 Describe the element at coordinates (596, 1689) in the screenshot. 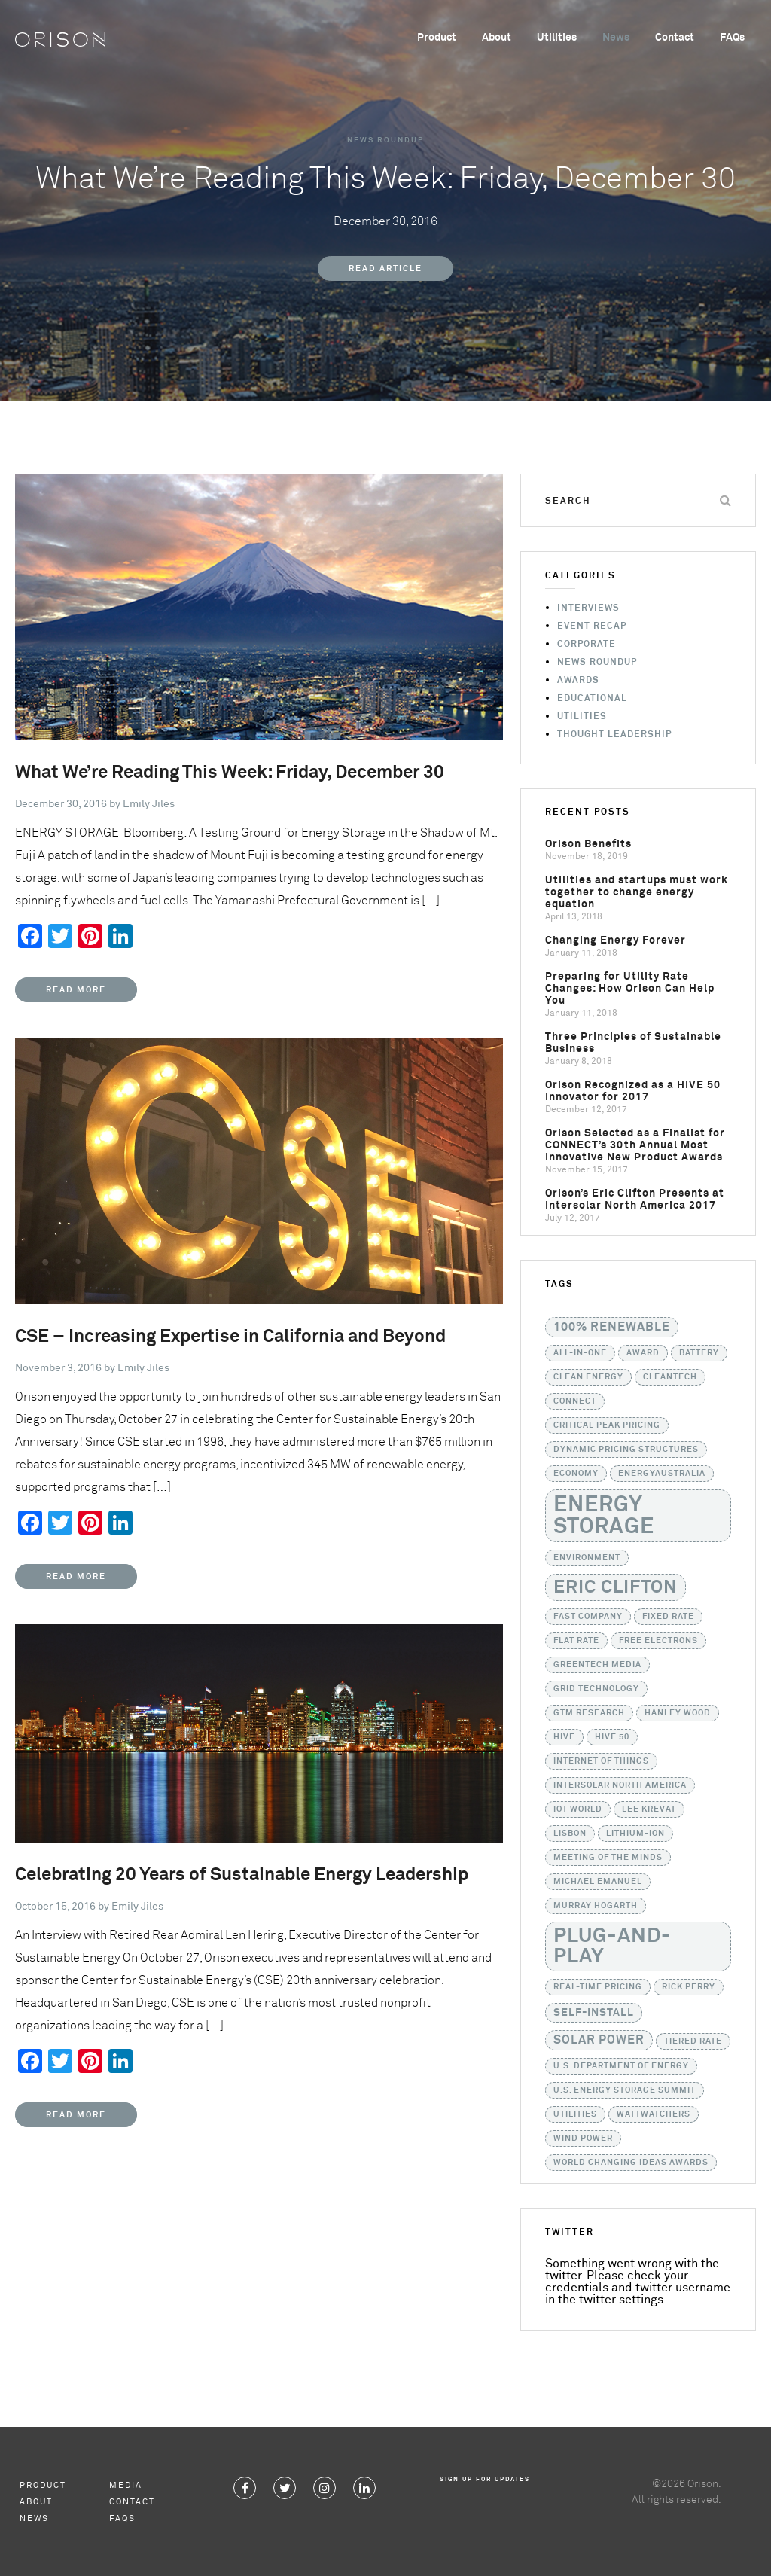

I see `grid technology [grid technology (1 item)]` at that location.